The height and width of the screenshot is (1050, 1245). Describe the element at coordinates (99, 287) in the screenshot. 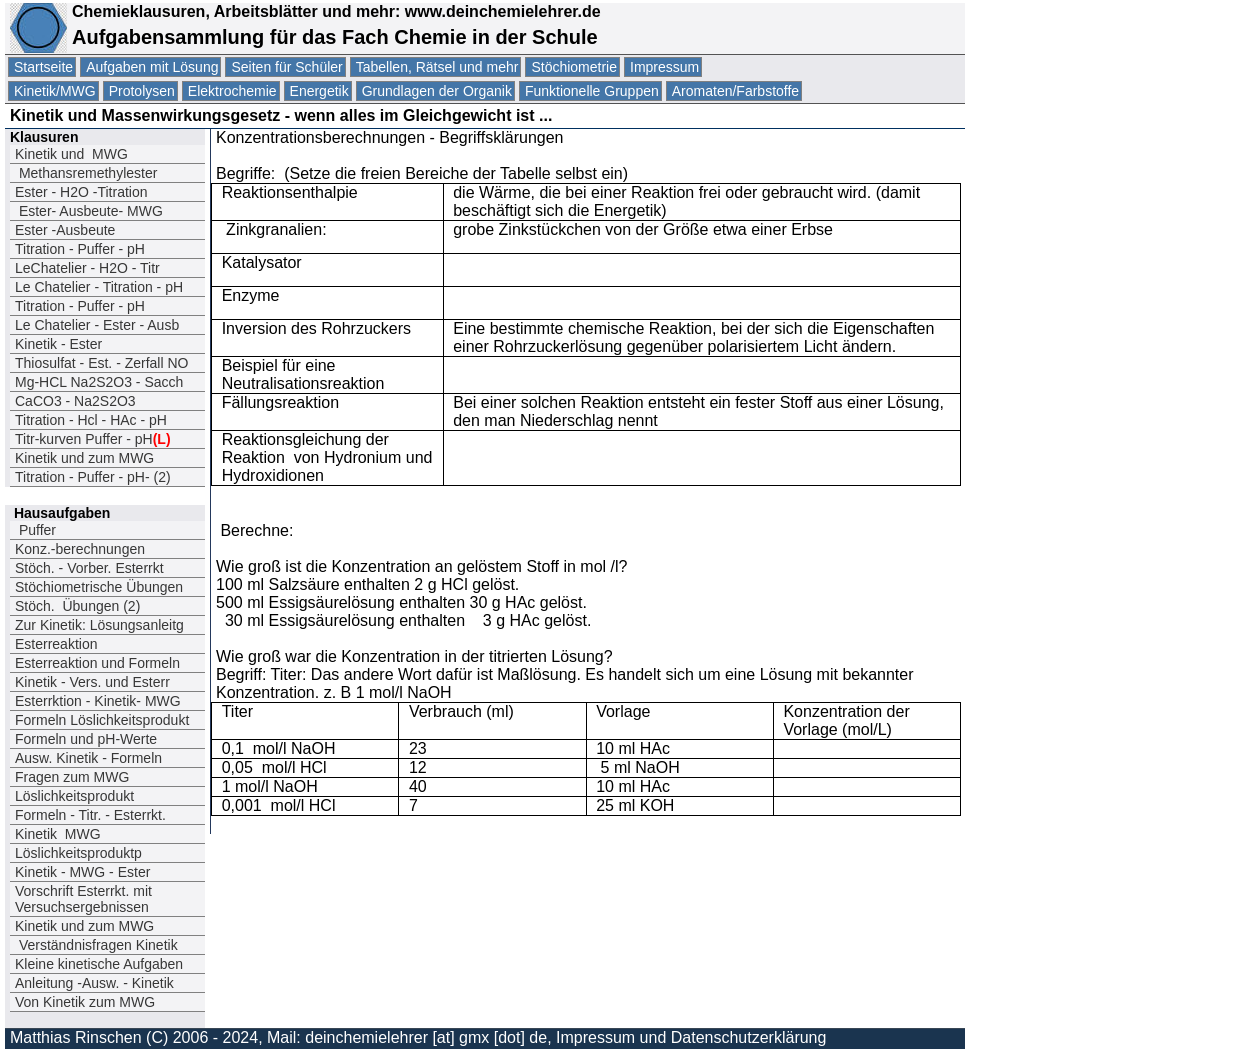

I see `Le Chatelier - Titration - pH` at that location.